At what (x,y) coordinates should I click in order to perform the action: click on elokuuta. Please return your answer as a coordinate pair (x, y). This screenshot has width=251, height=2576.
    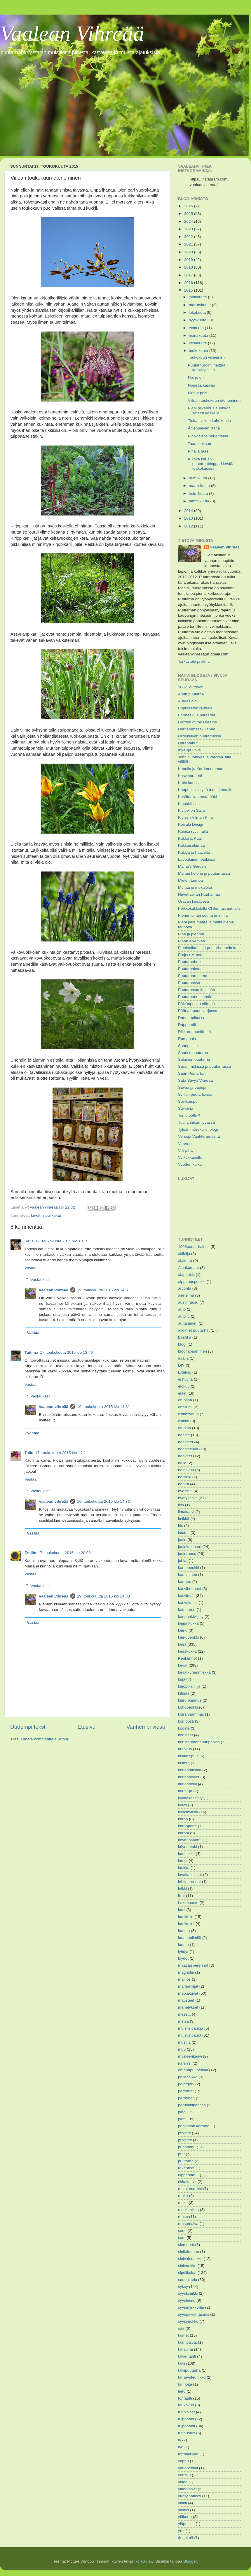
    Looking at the image, I should click on (197, 328).